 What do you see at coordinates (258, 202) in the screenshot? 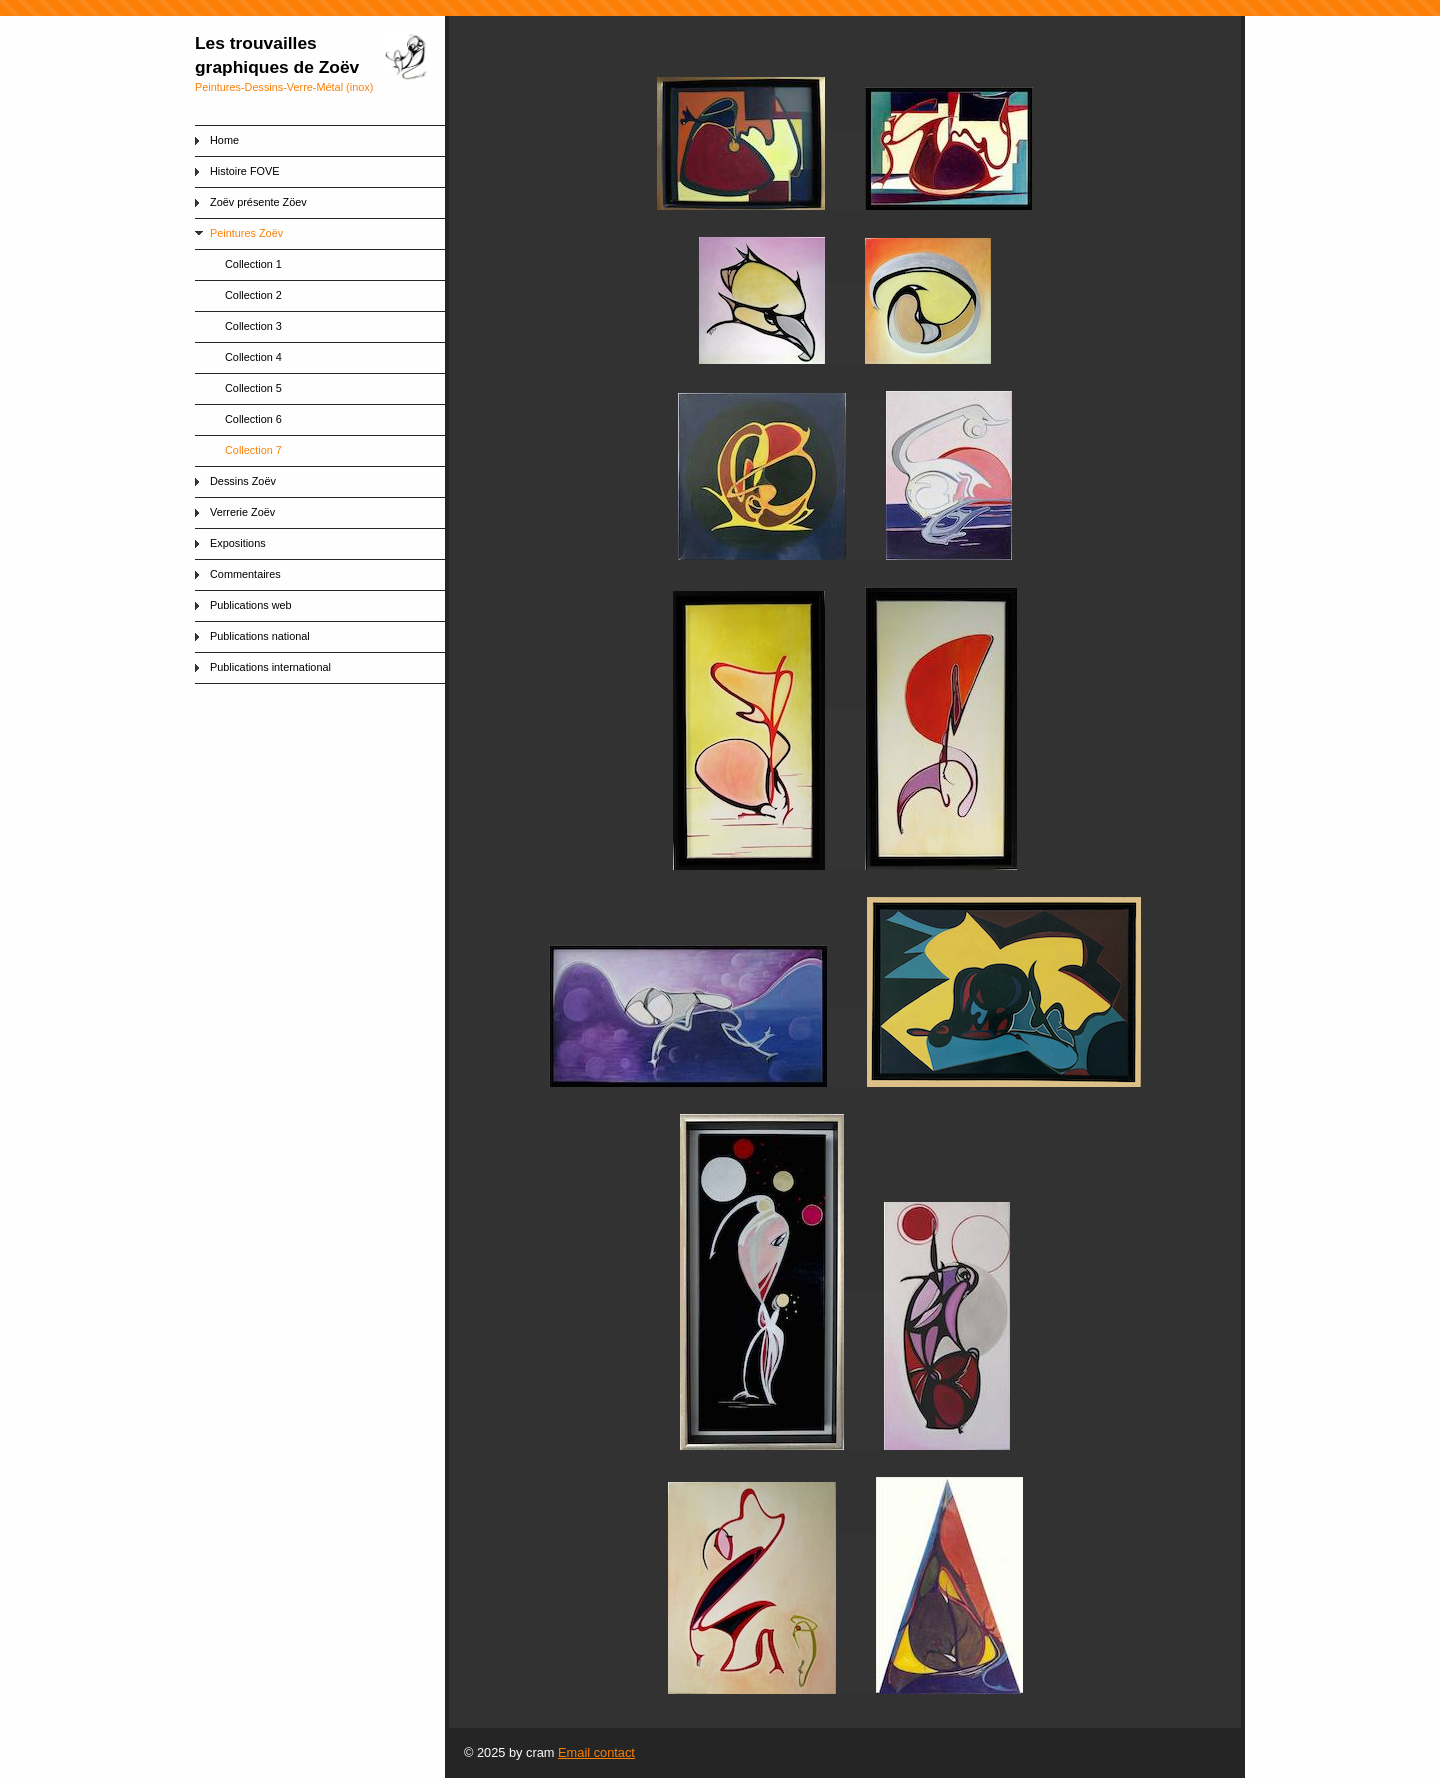
I see `Zoëv présente Zöev` at bounding box center [258, 202].